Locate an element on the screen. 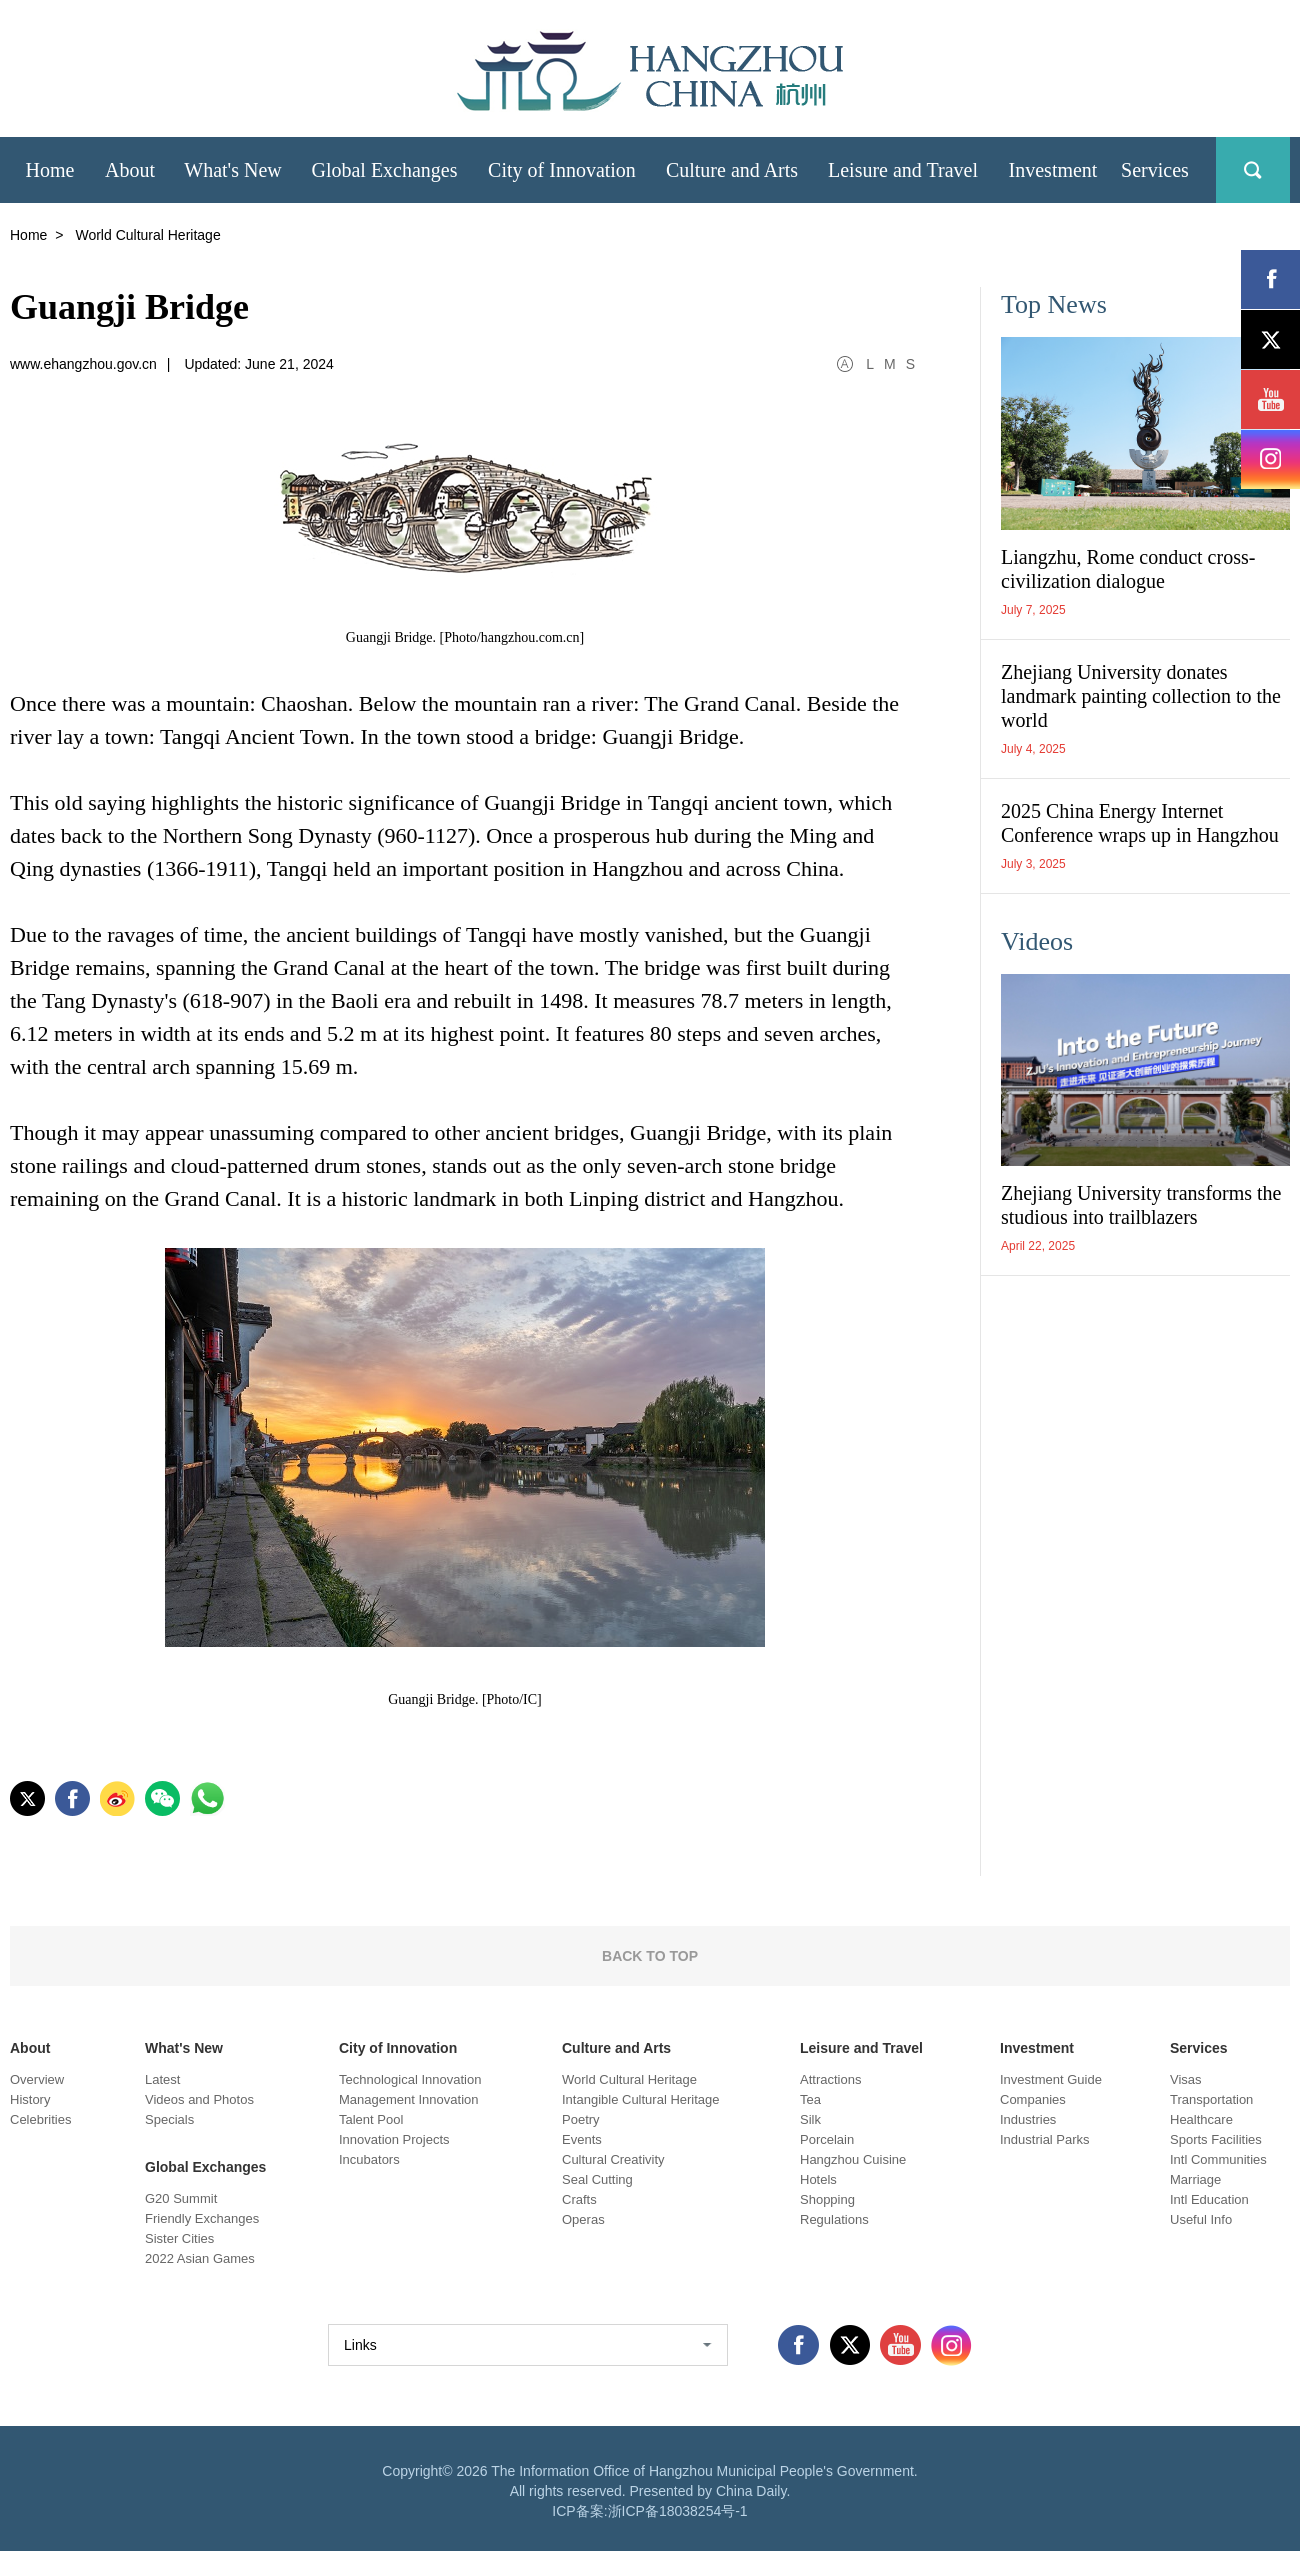 Image resolution: width=1300 pixels, height=2551 pixels. Intangible Cultural Heritage is located at coordinates (641, 2099).